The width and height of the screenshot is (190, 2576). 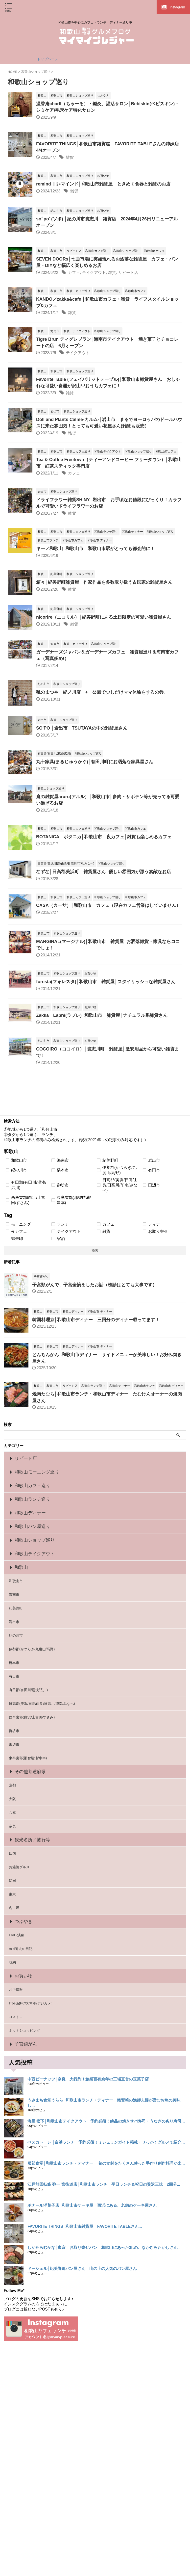 What do you see at coordinates (32, 1848) in the screenshot?
I see `観光名所／旅行等` at bounding box center [32, 1848].